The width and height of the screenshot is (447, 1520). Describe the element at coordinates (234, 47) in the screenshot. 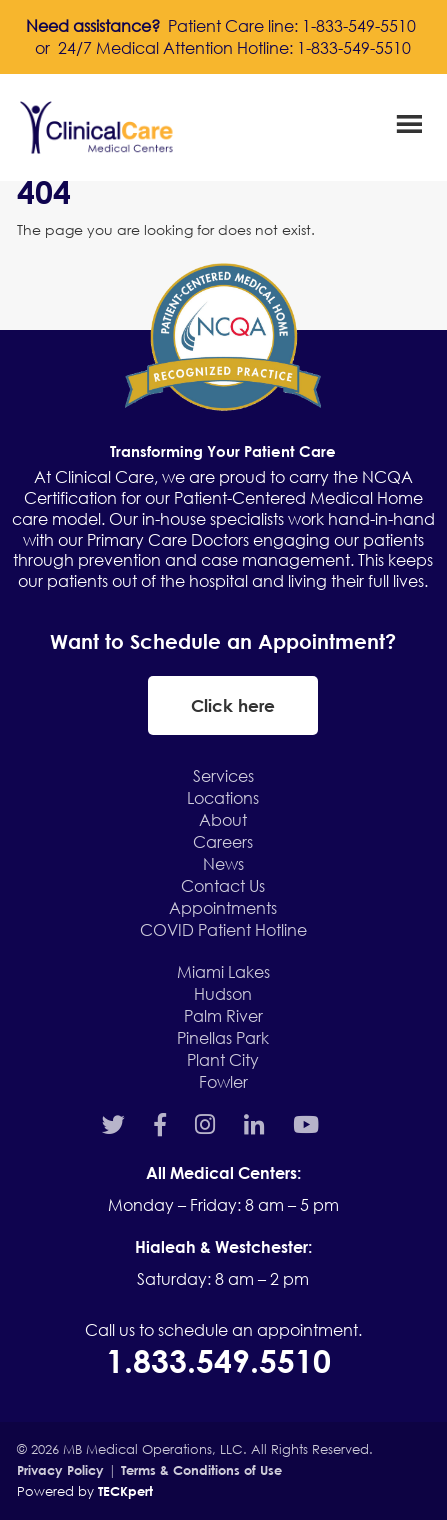

I see `24/7 Medical Attention Hotline: 1-833-549-5510` at that location.